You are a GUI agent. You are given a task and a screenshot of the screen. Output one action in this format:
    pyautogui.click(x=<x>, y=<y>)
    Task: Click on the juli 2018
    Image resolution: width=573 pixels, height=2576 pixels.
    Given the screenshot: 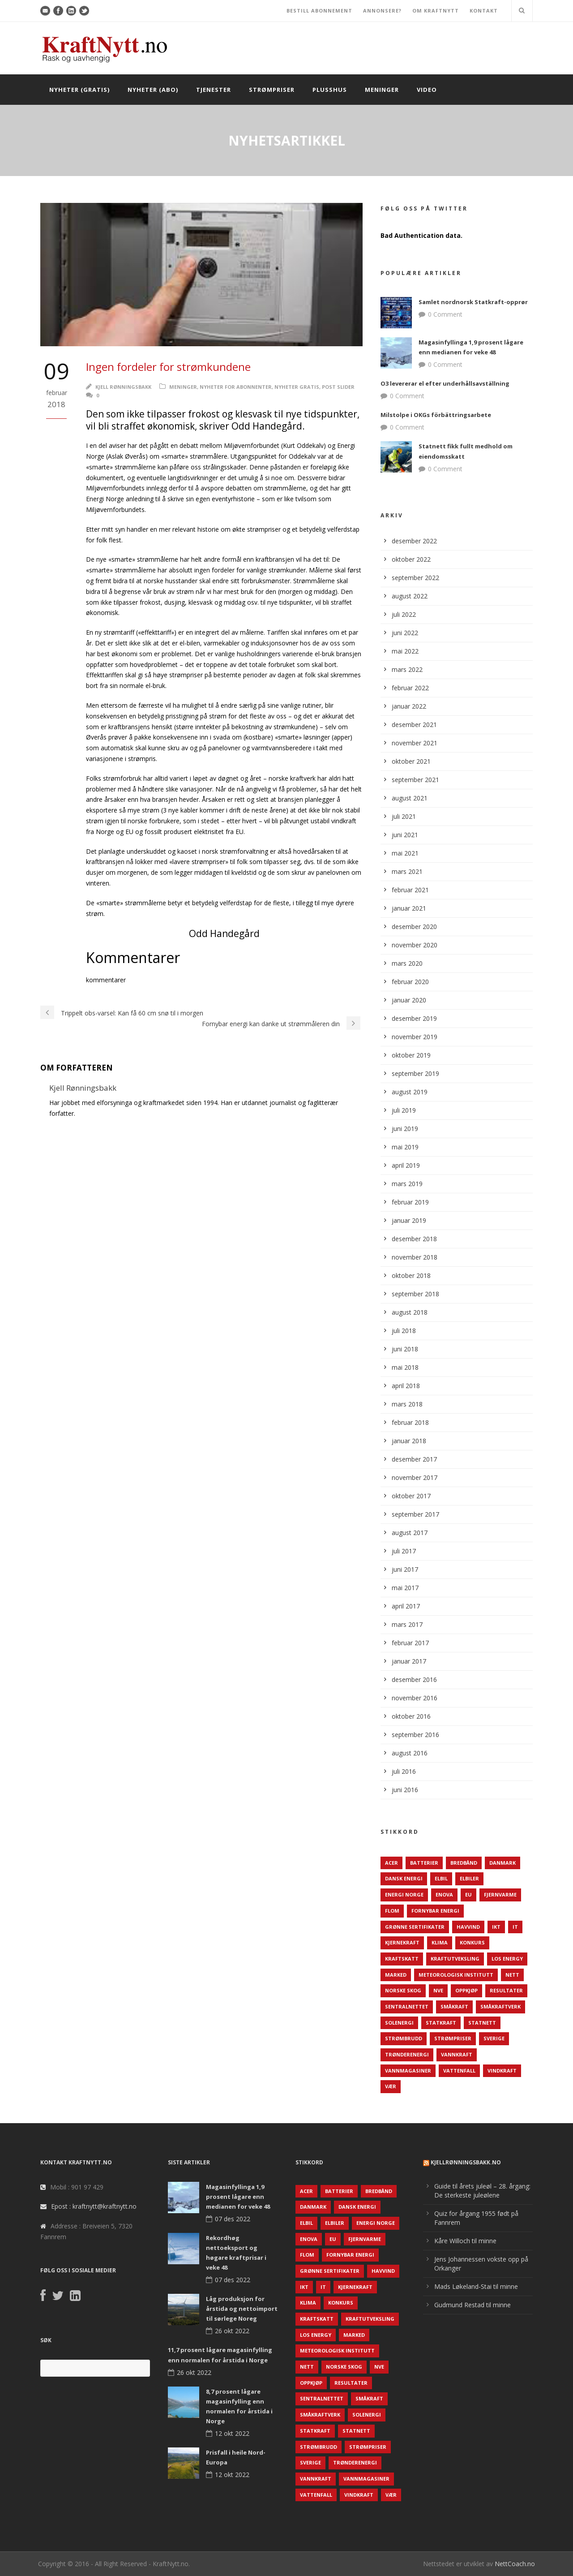 What is the action you would take?
    pyautogui.click(x=404, y=1330)
    